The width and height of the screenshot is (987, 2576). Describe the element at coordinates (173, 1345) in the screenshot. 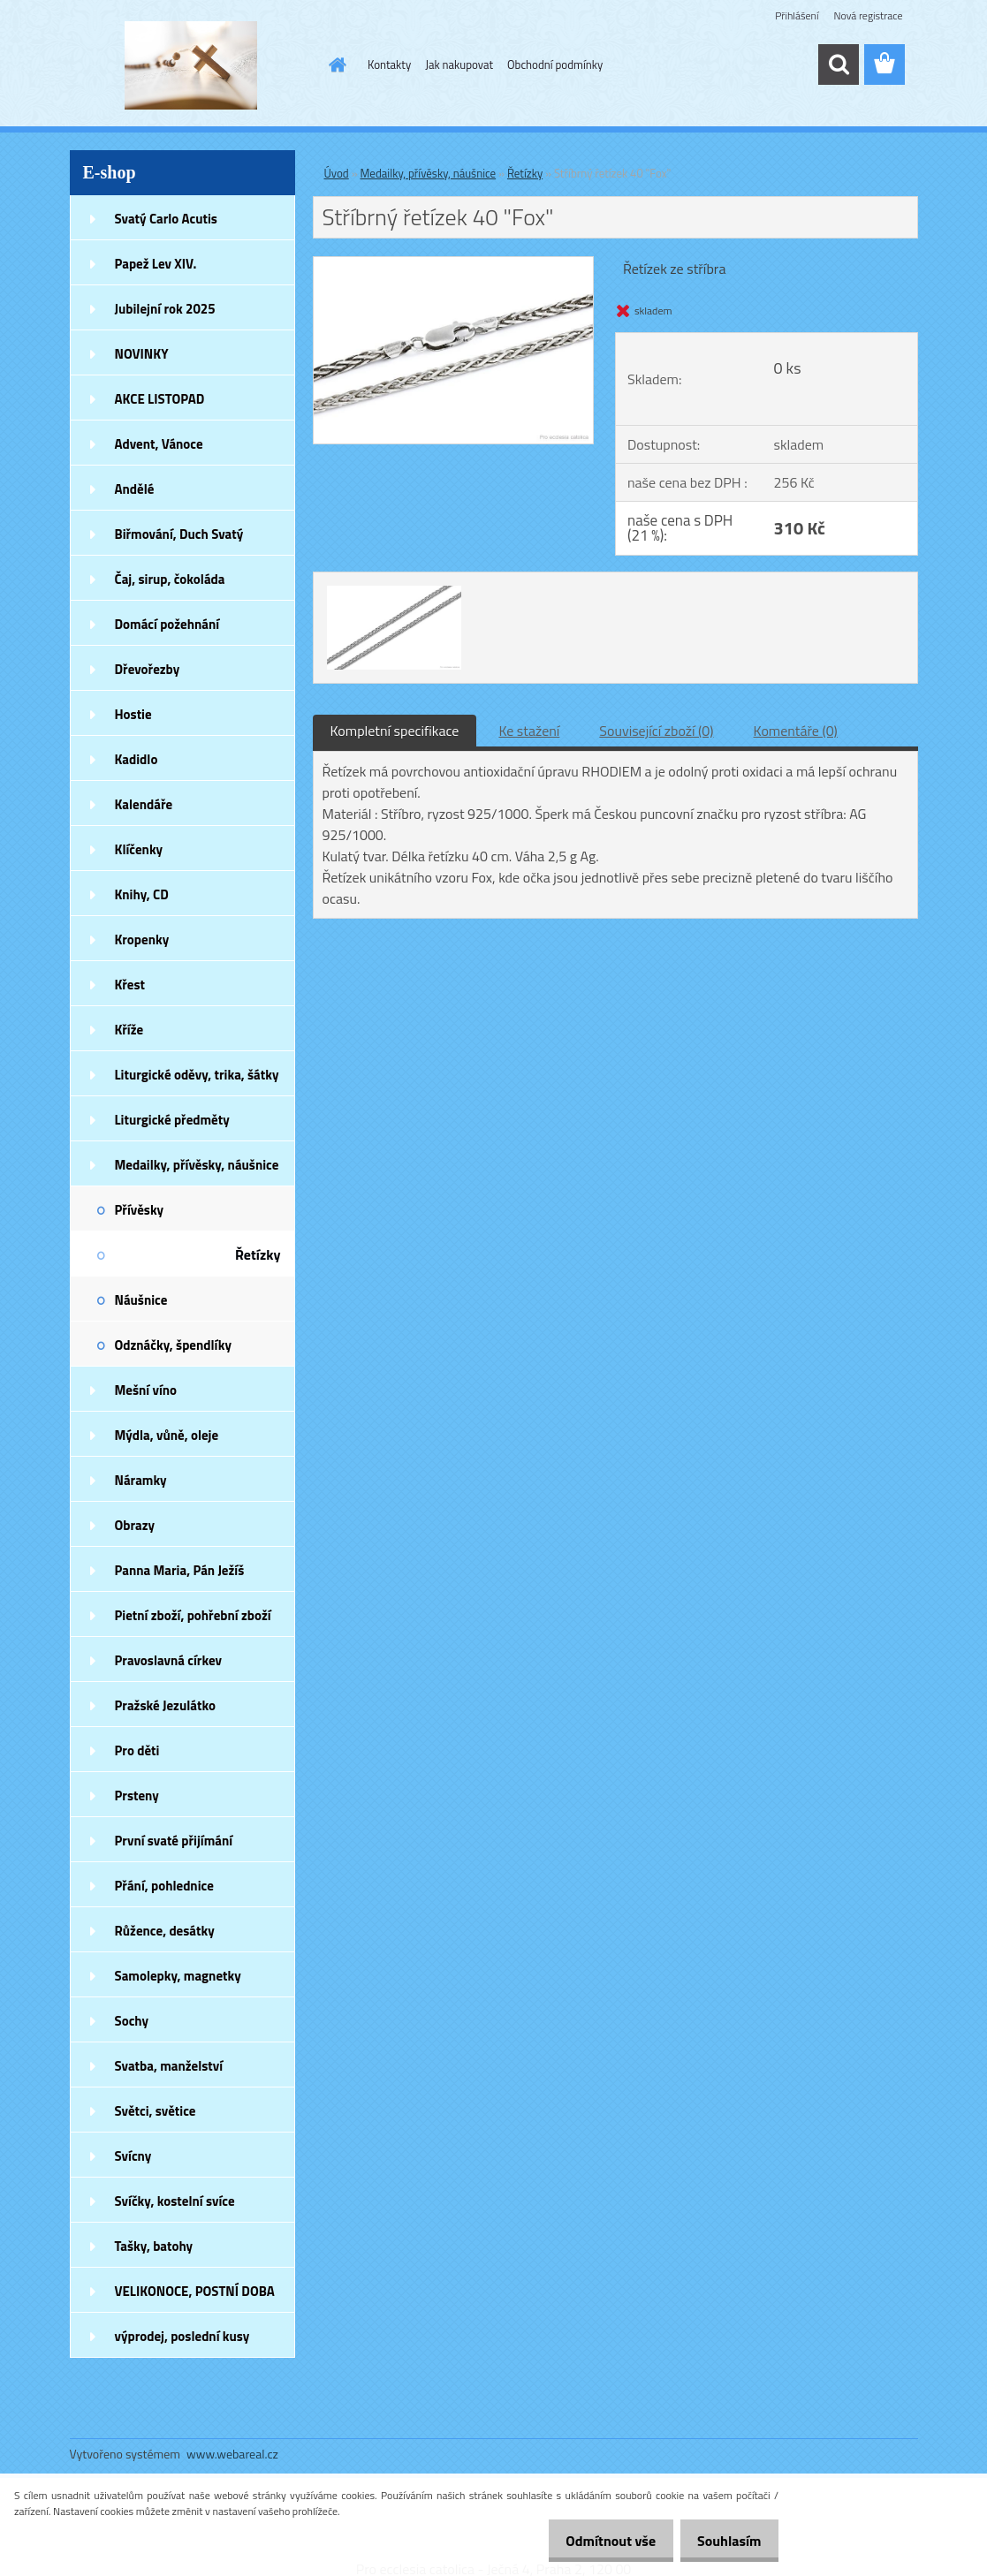

I see `Odznáčky, špendlíky` at that location.